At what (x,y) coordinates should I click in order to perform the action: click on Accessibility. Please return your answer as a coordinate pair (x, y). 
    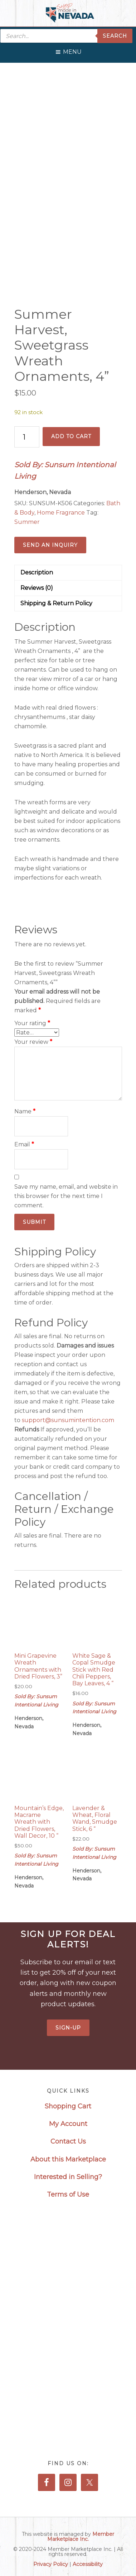
    Looking at the image, I should click on (88, 2564).